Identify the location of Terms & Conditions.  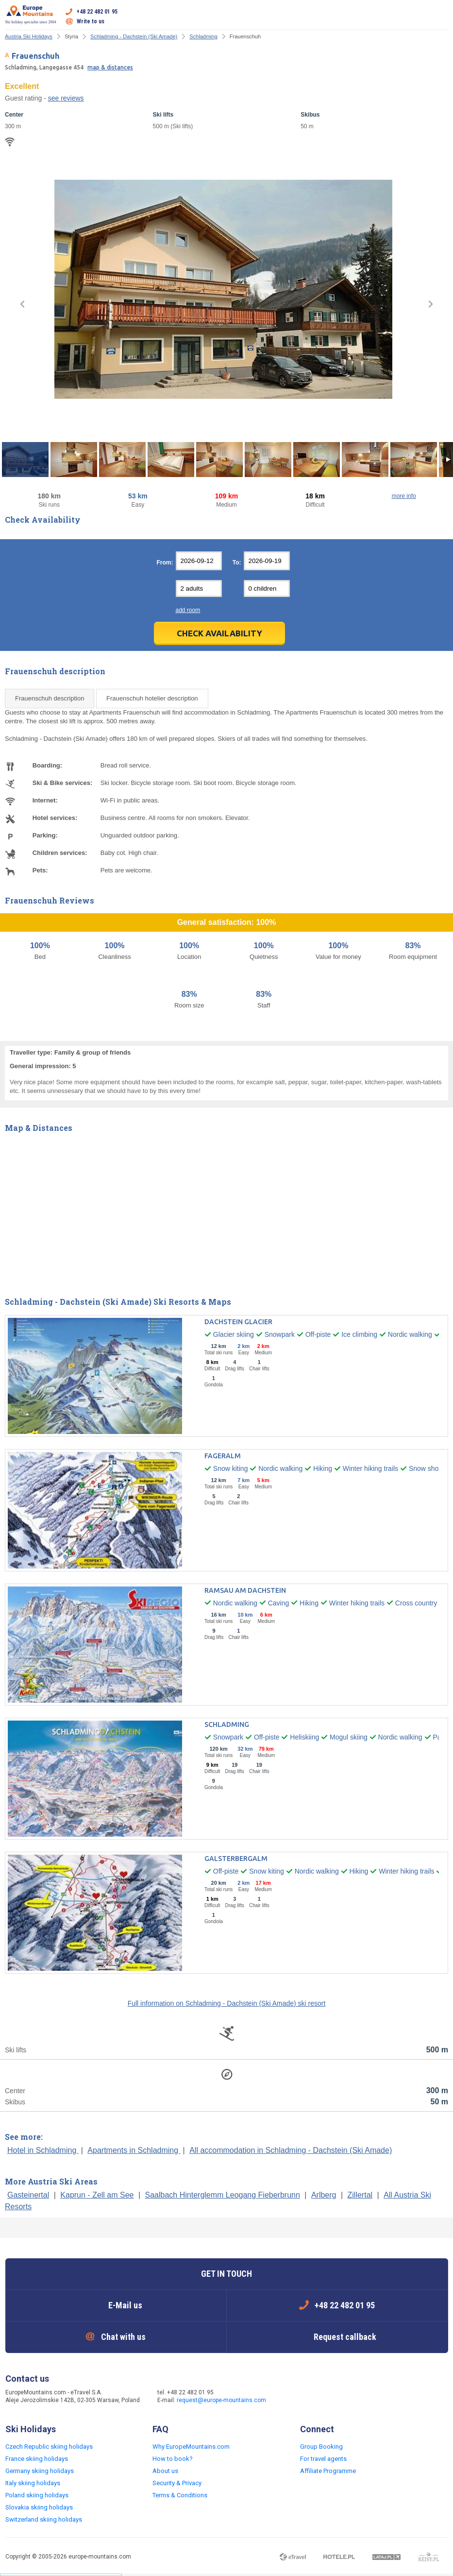
(179, 2495).